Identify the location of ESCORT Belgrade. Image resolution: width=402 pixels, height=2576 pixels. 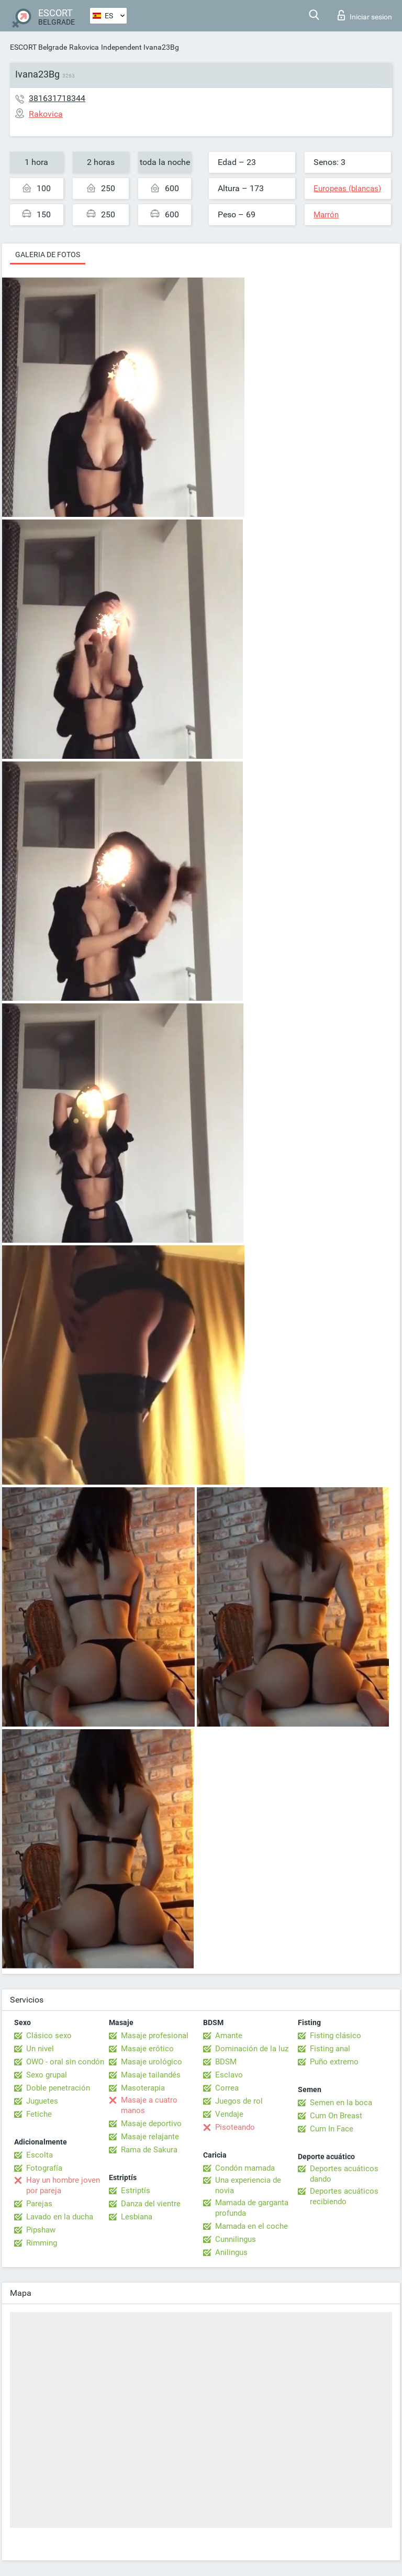
(38, 47).